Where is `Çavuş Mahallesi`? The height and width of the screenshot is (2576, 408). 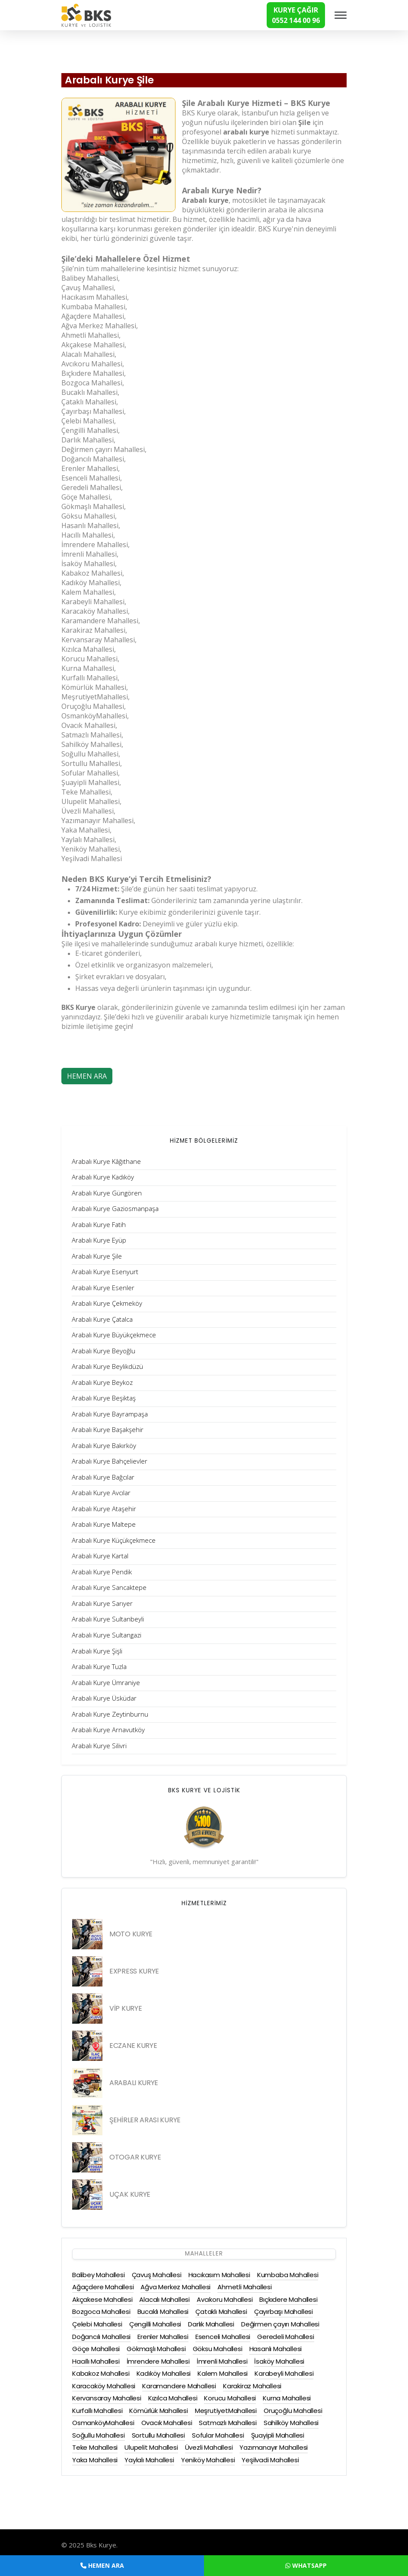 Çavuş Mahallesi is located at coordinates (157, 2274).